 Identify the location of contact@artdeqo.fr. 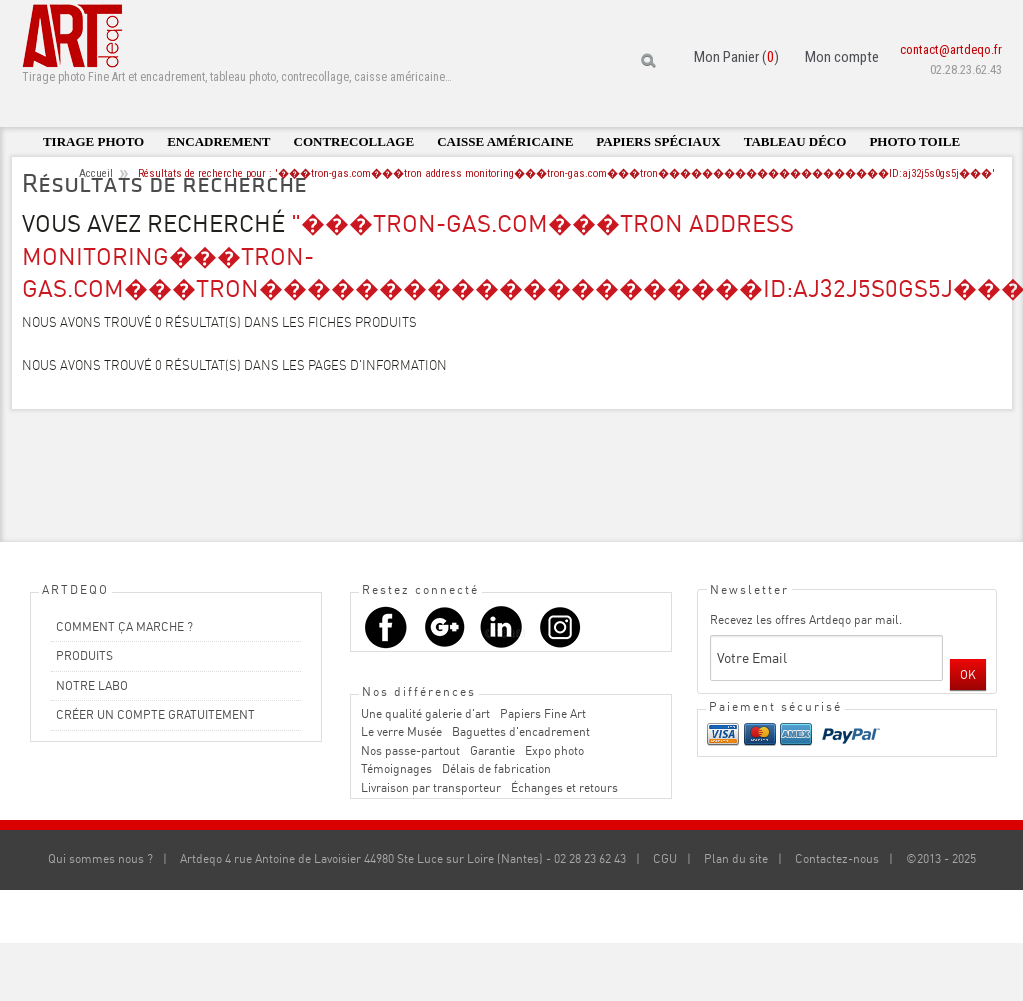
(951, 49).